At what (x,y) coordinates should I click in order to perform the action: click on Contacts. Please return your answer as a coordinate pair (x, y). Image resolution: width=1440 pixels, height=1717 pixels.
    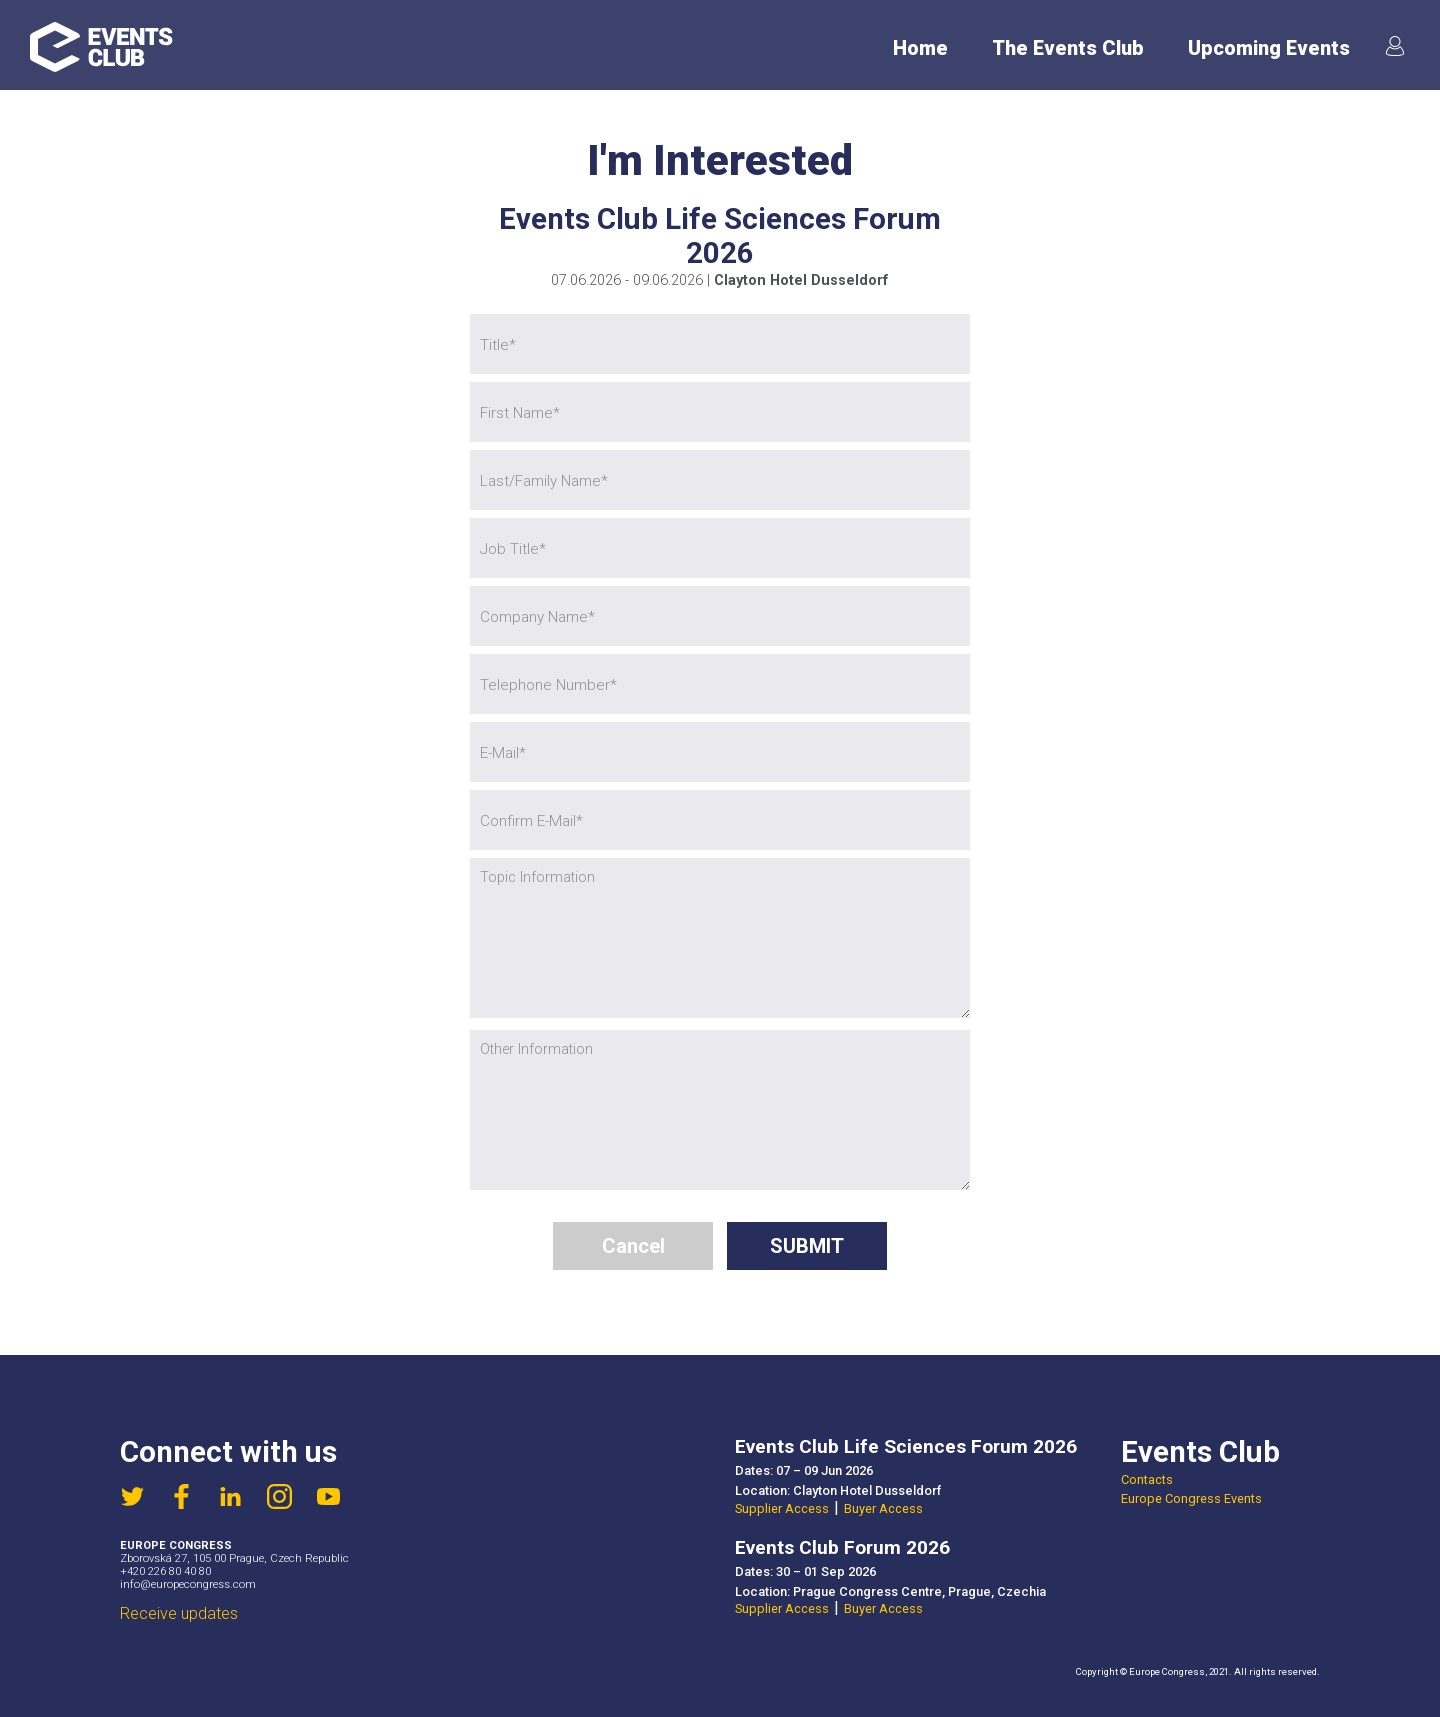
    Looking at the image, I should click on (1147, 1479).